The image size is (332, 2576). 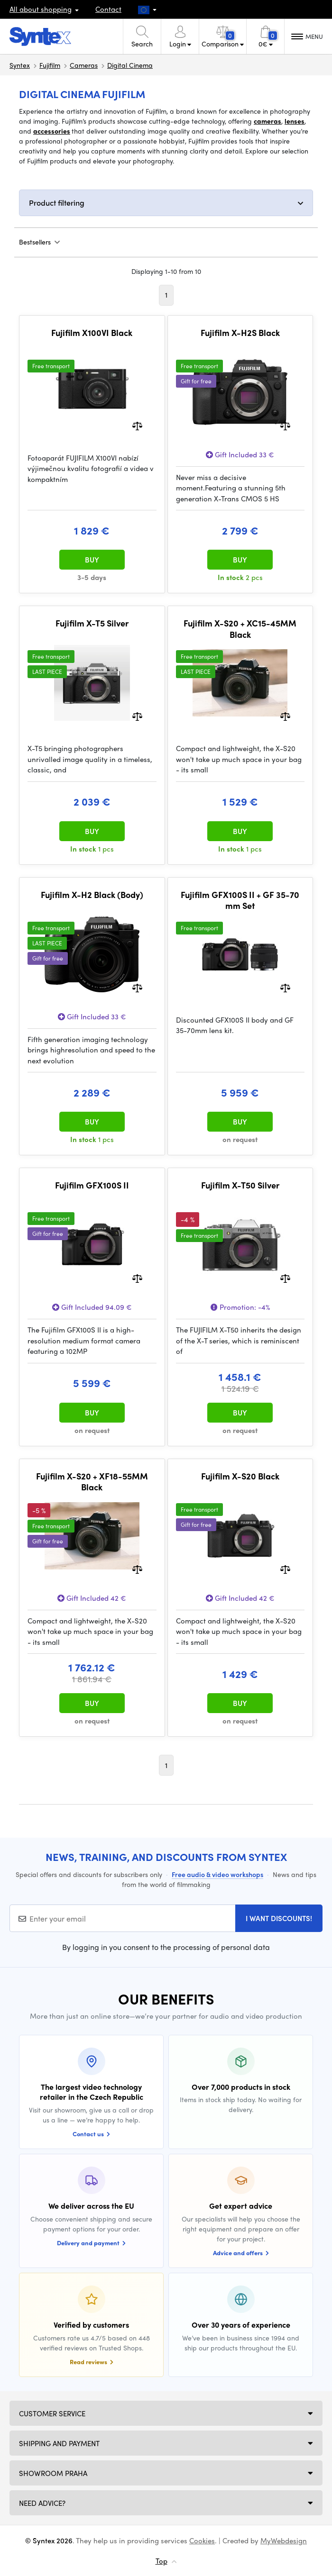 I want to click on Cameras, so click(x=84, y=65).